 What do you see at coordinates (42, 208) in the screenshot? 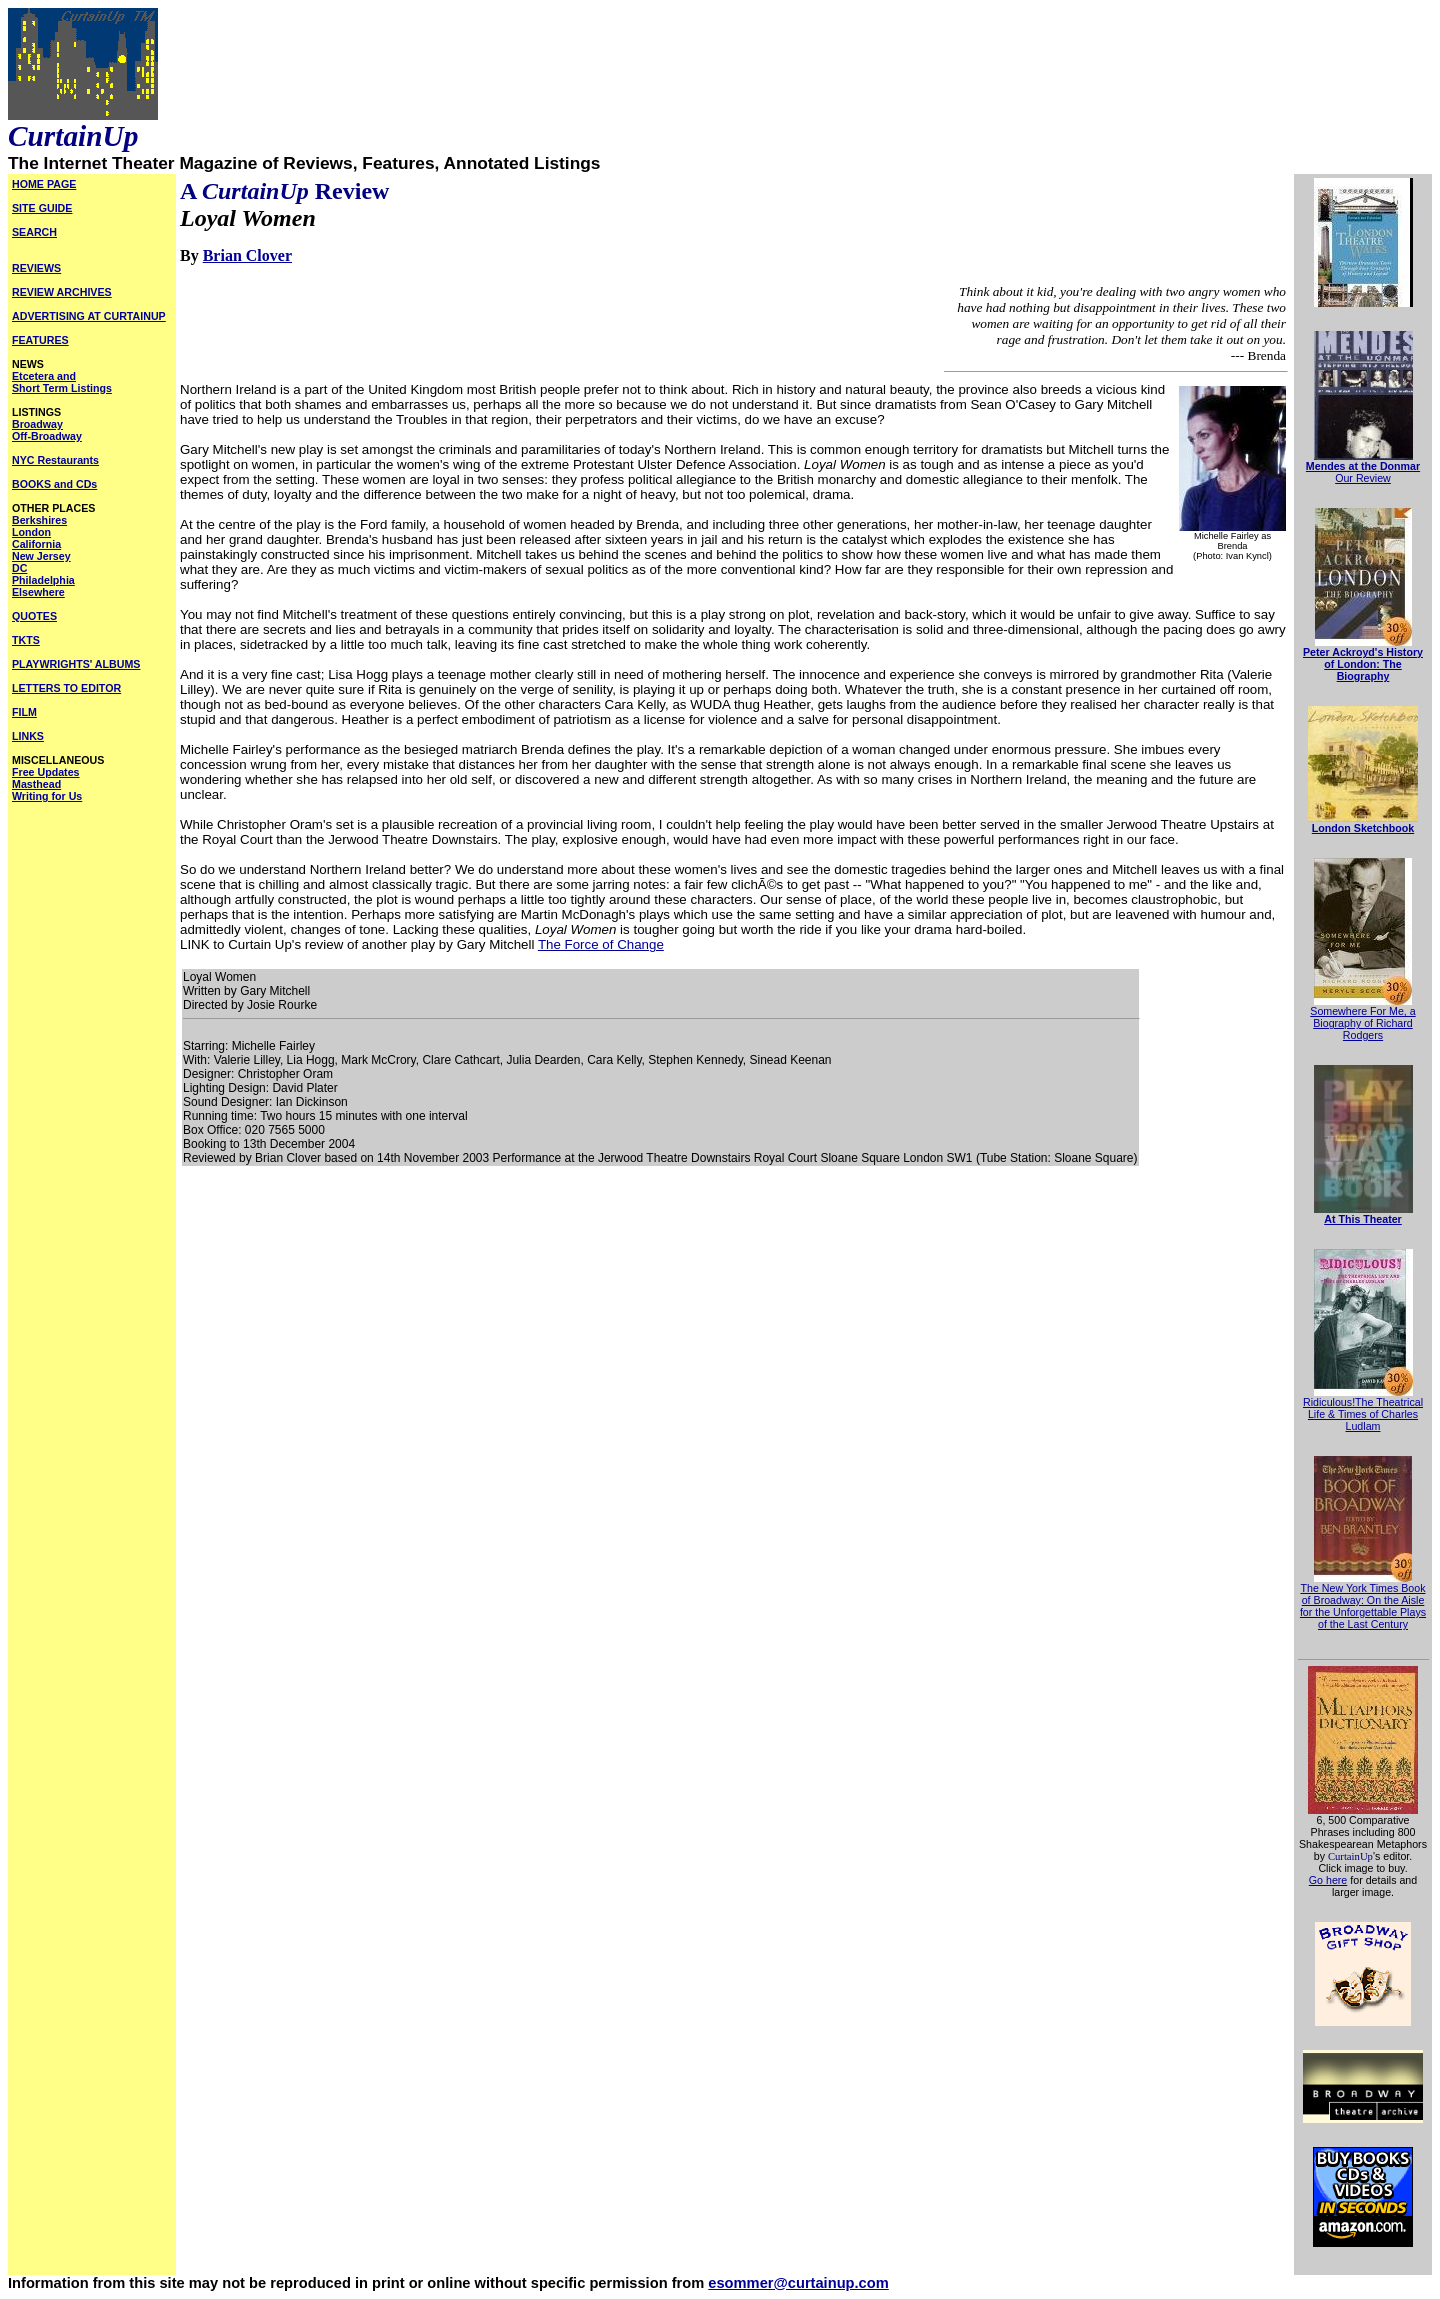
I see `SITE GUIDE` at bounding box center [42, 208].